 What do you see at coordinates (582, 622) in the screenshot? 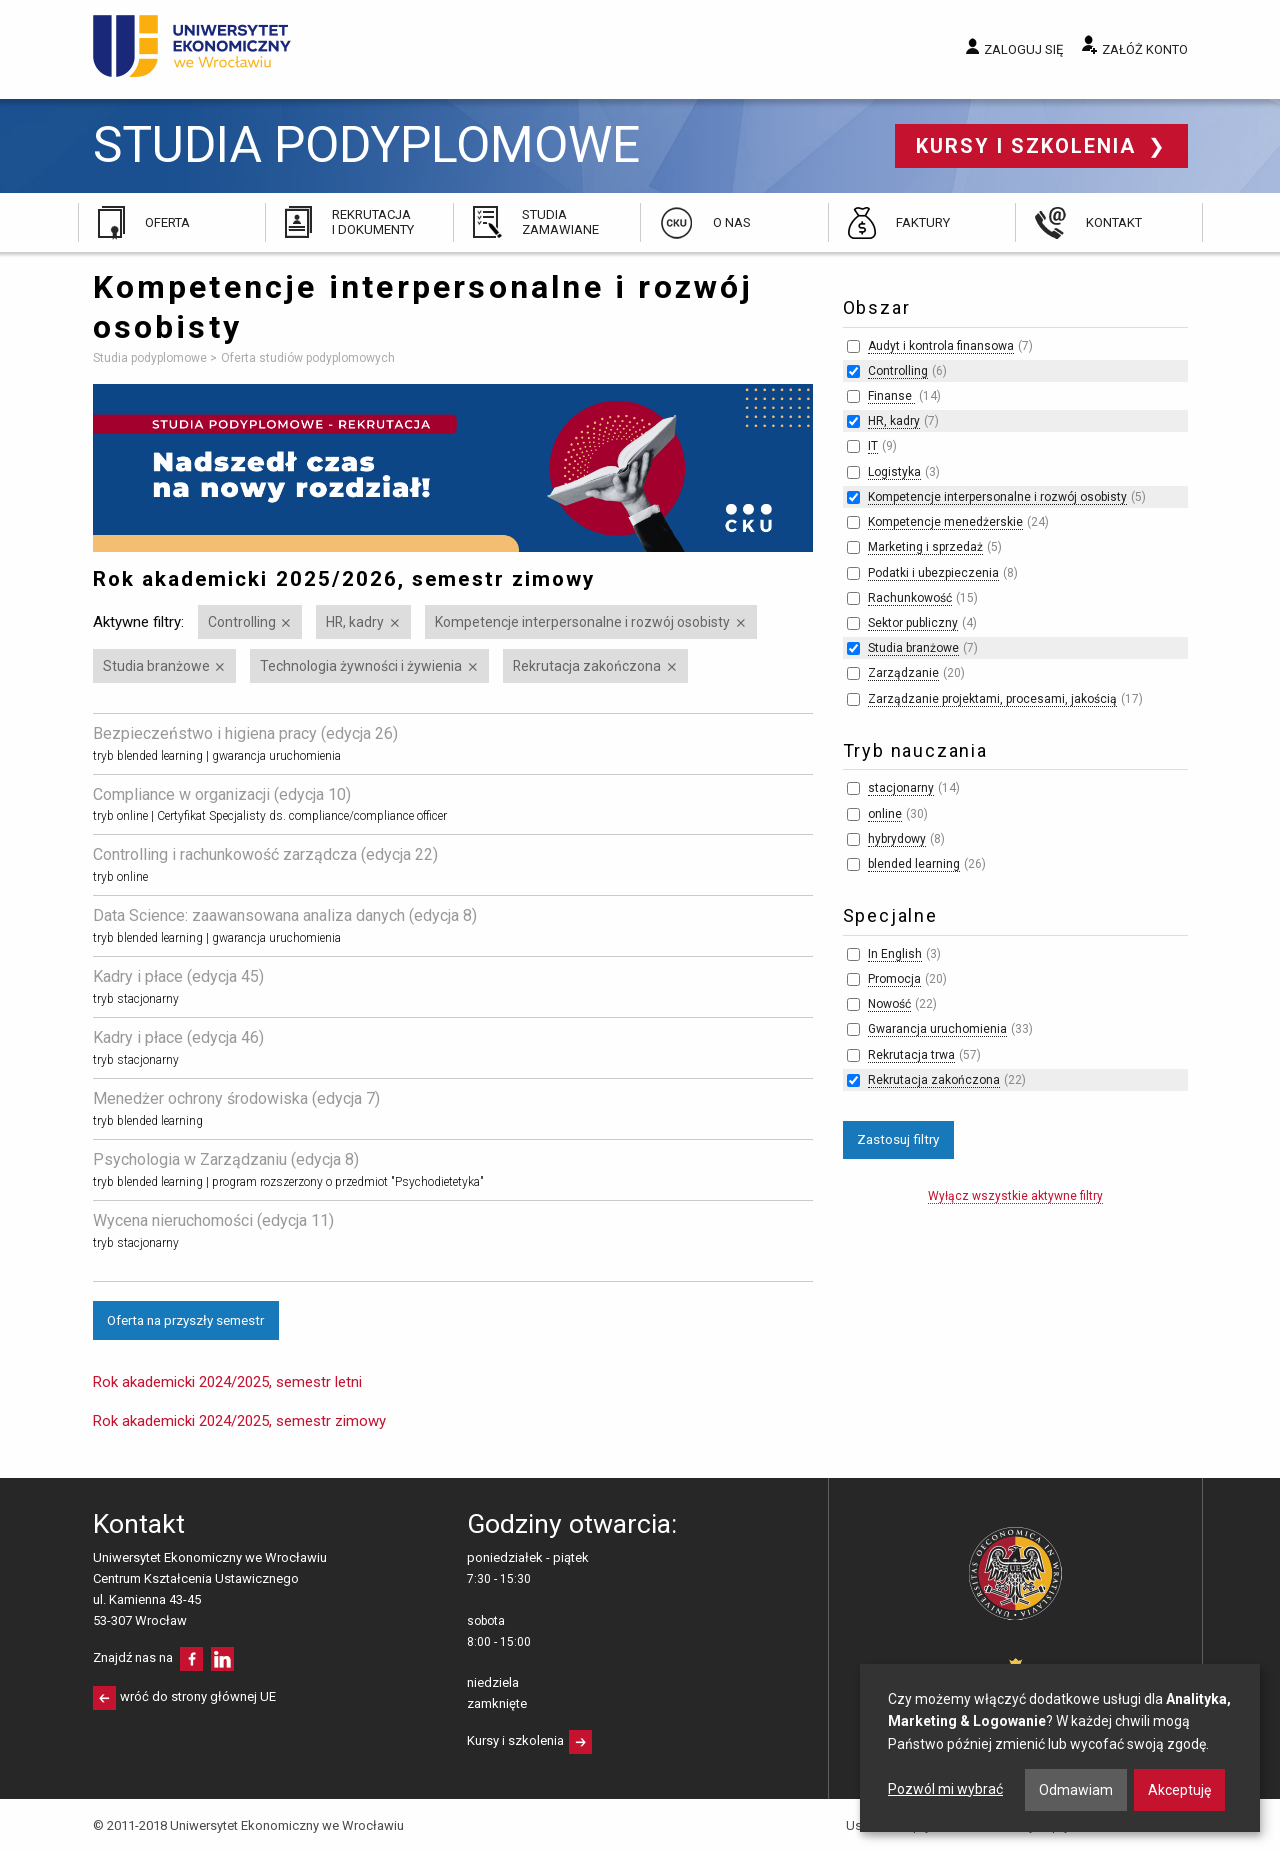
I see `Kompetencje interpersonalne i rozwój osobisty` at bounding box center [582, 622].